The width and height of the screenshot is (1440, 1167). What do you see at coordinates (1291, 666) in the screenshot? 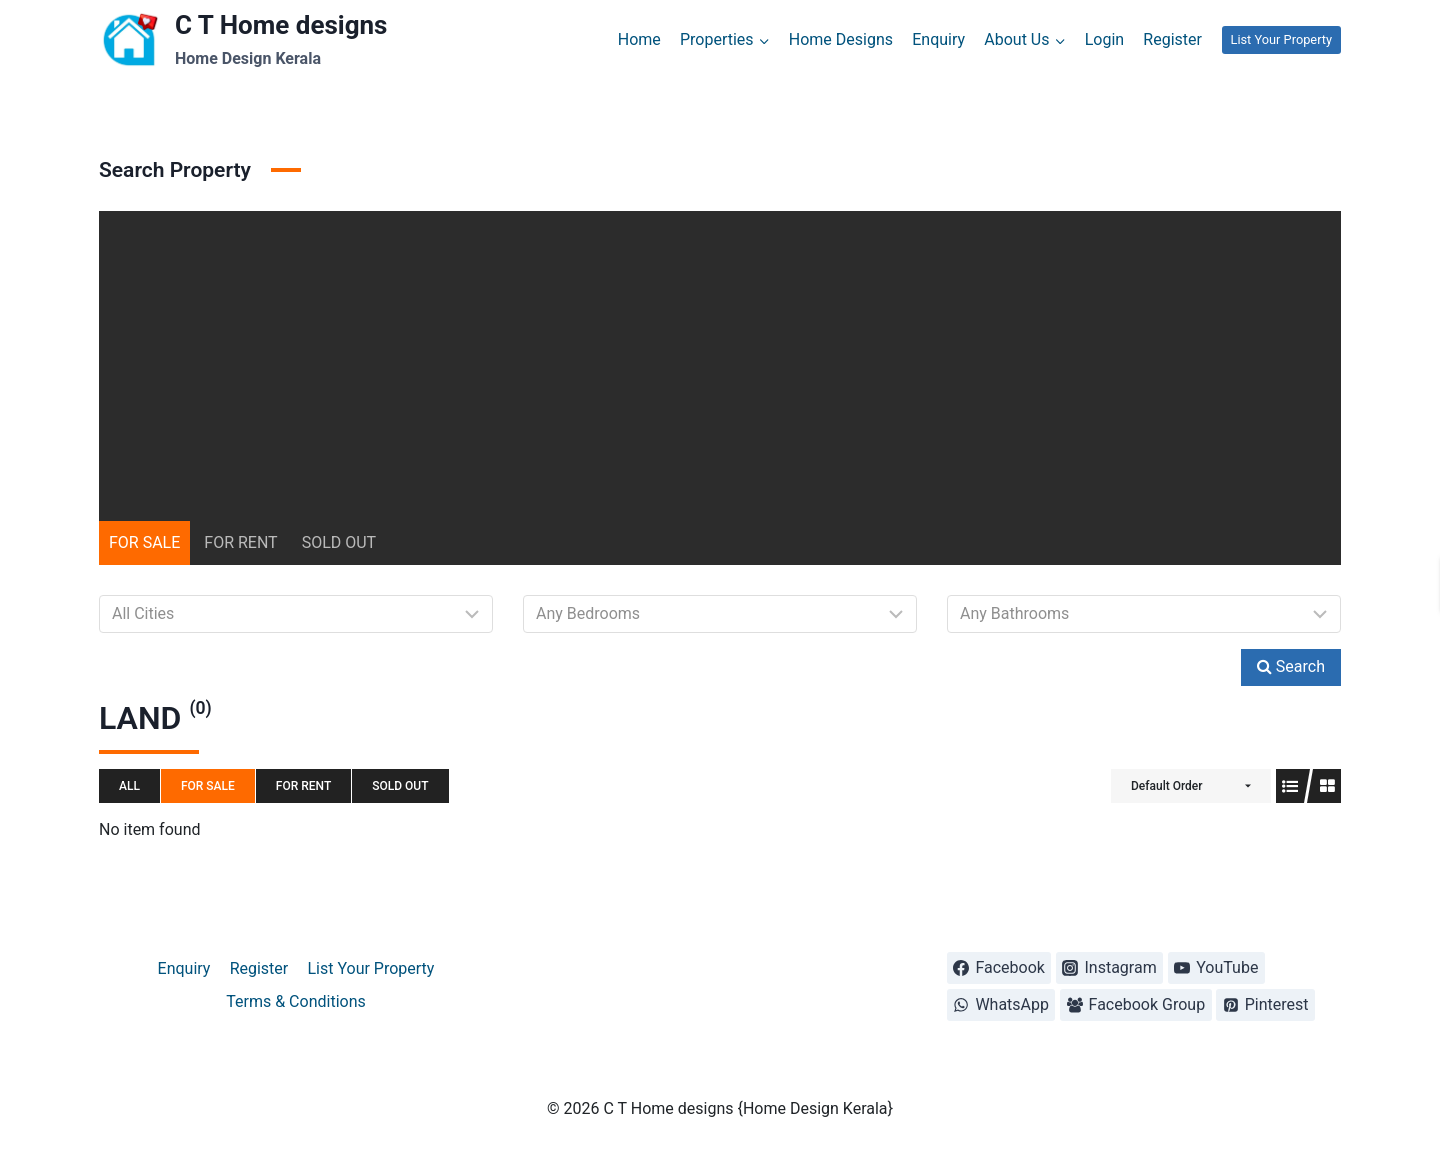
I see `Search` at bounding box center [1291, 666].